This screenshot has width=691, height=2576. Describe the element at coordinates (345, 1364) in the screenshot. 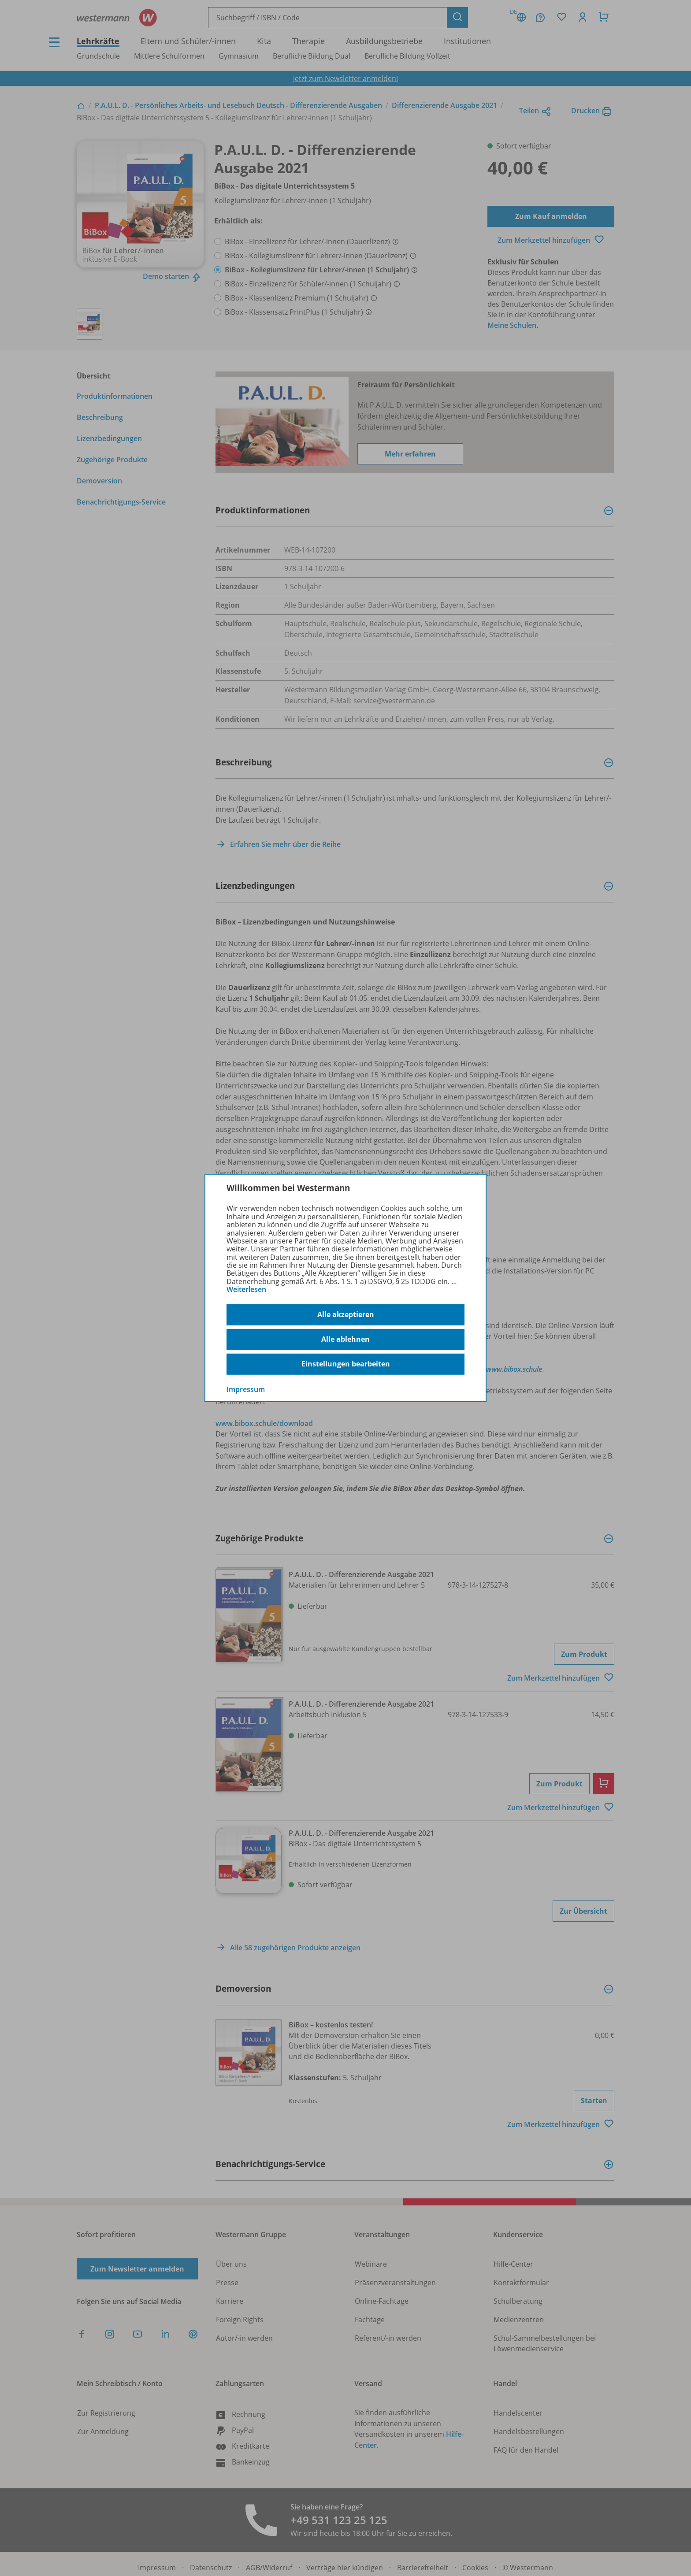

I see `Einstellungen bearbeiten` at that location.